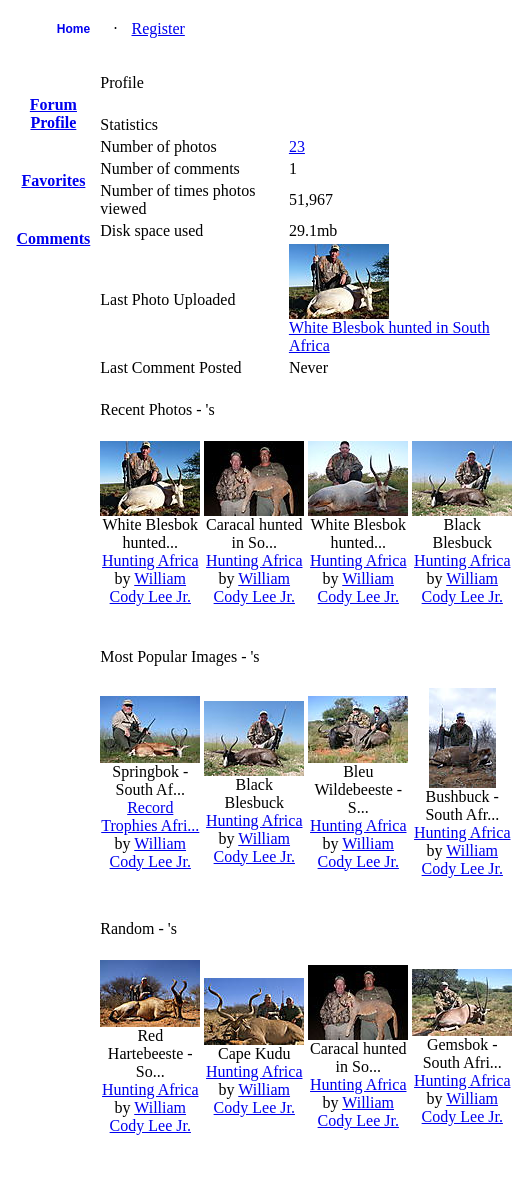 This screenshot has height=1203, width=518. I want to click on Register, so click(158, 28).